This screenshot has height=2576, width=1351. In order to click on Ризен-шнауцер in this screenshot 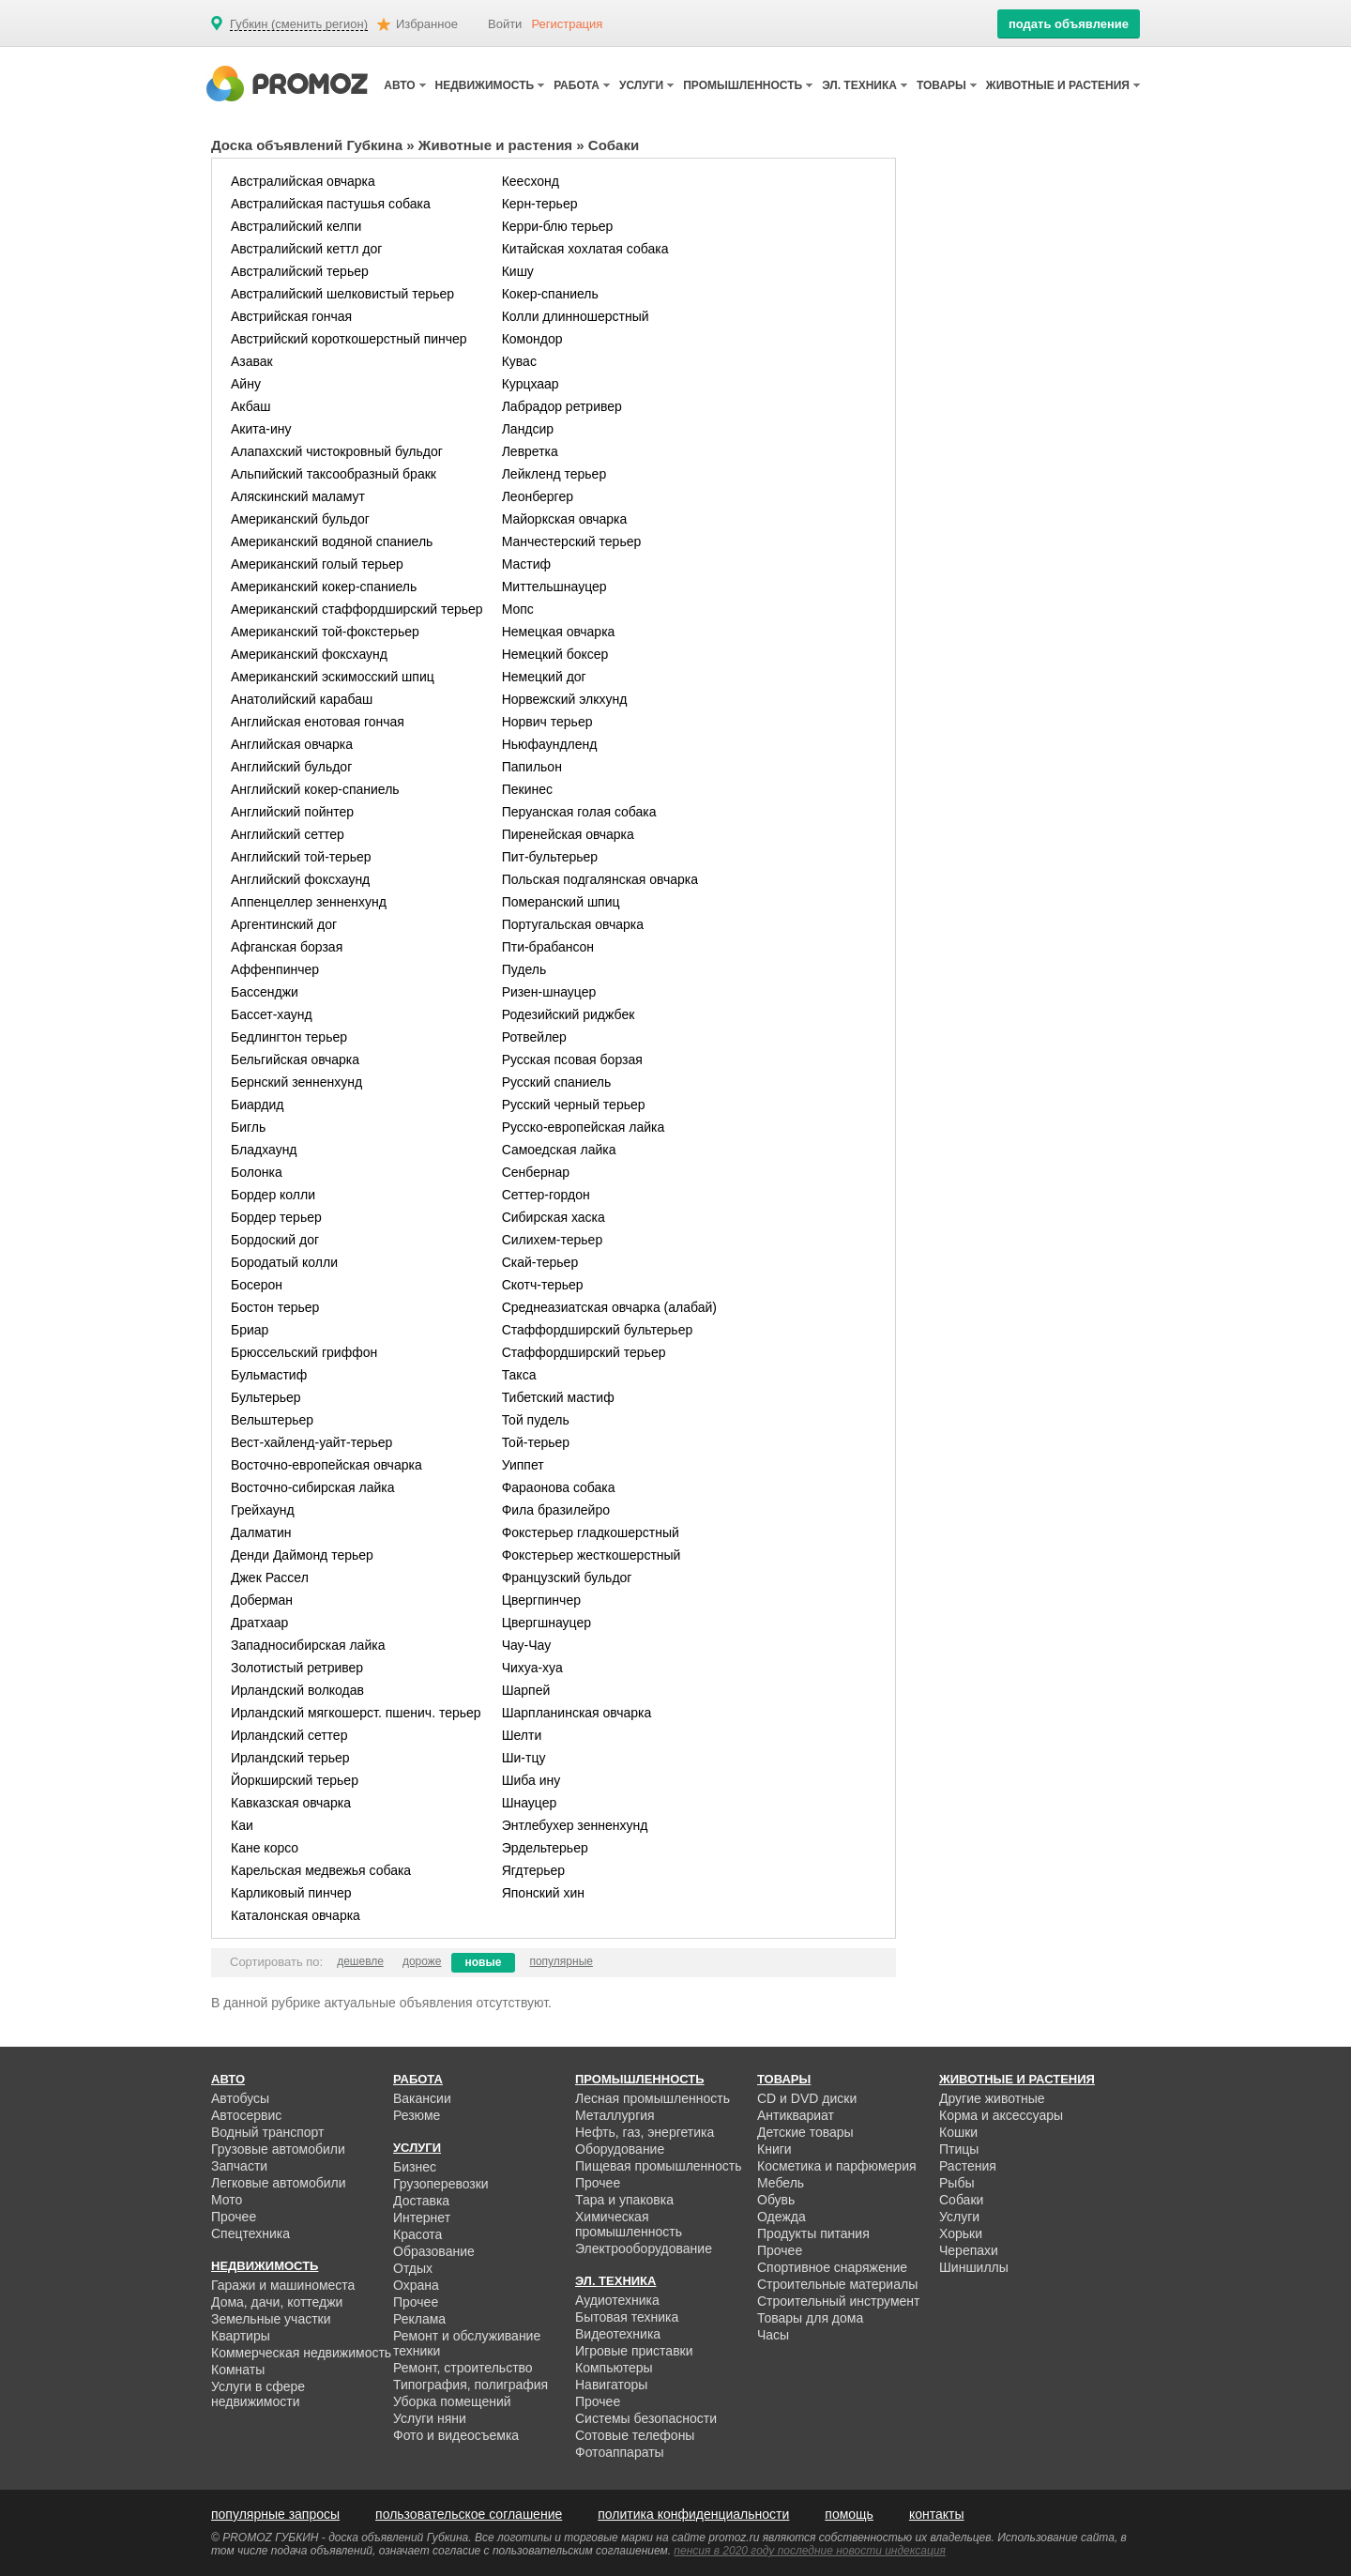, I will do `click(549, 991)`.